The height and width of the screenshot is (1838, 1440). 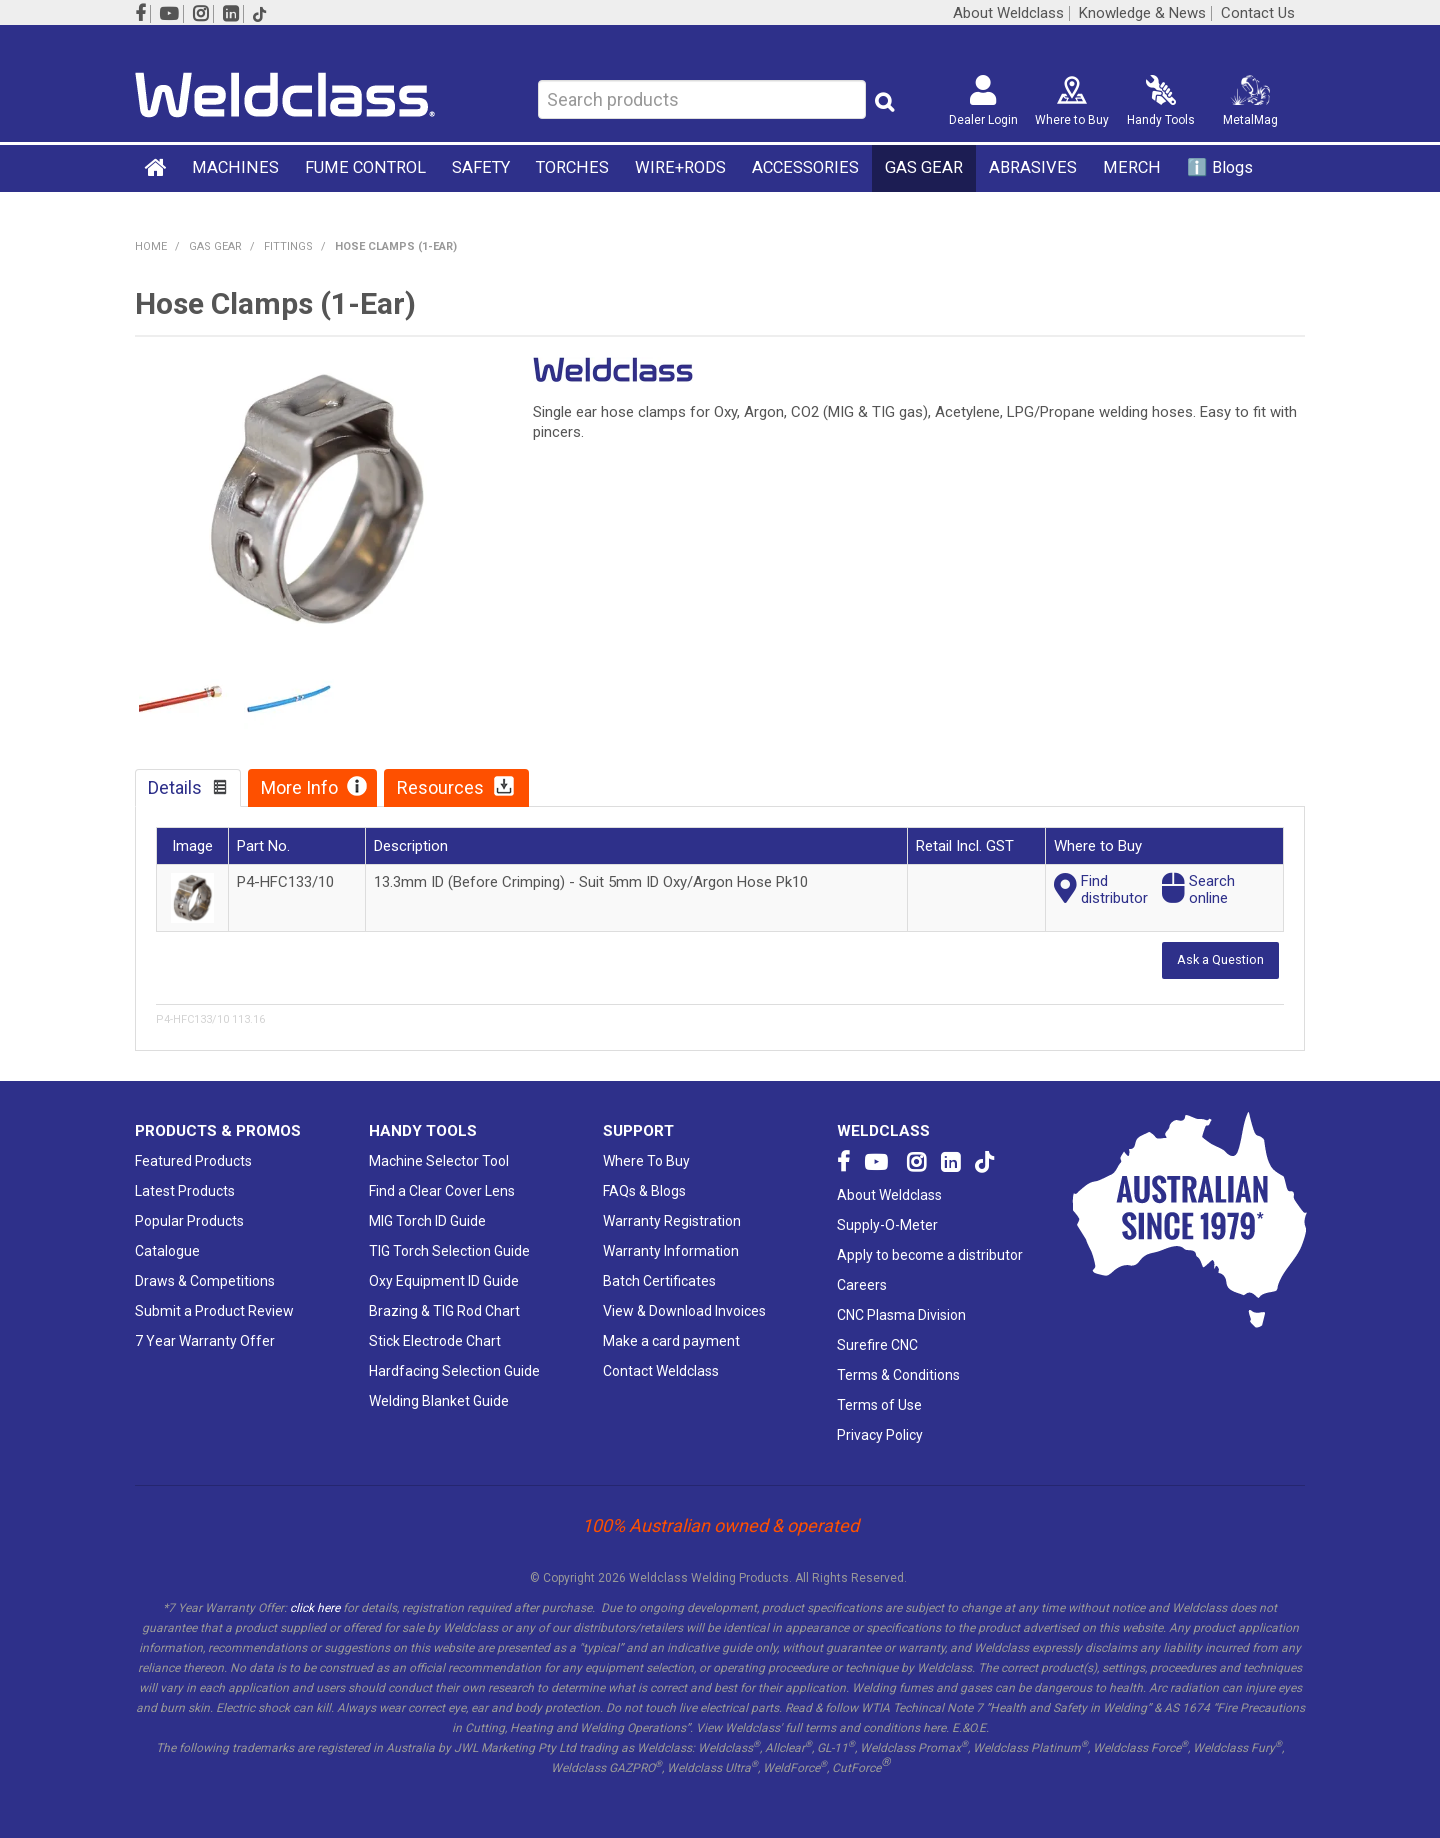 What do you see at coordinates (167, 1251) in the screenshot?
I see `Catalogue` at bounding box center [167, 1251].